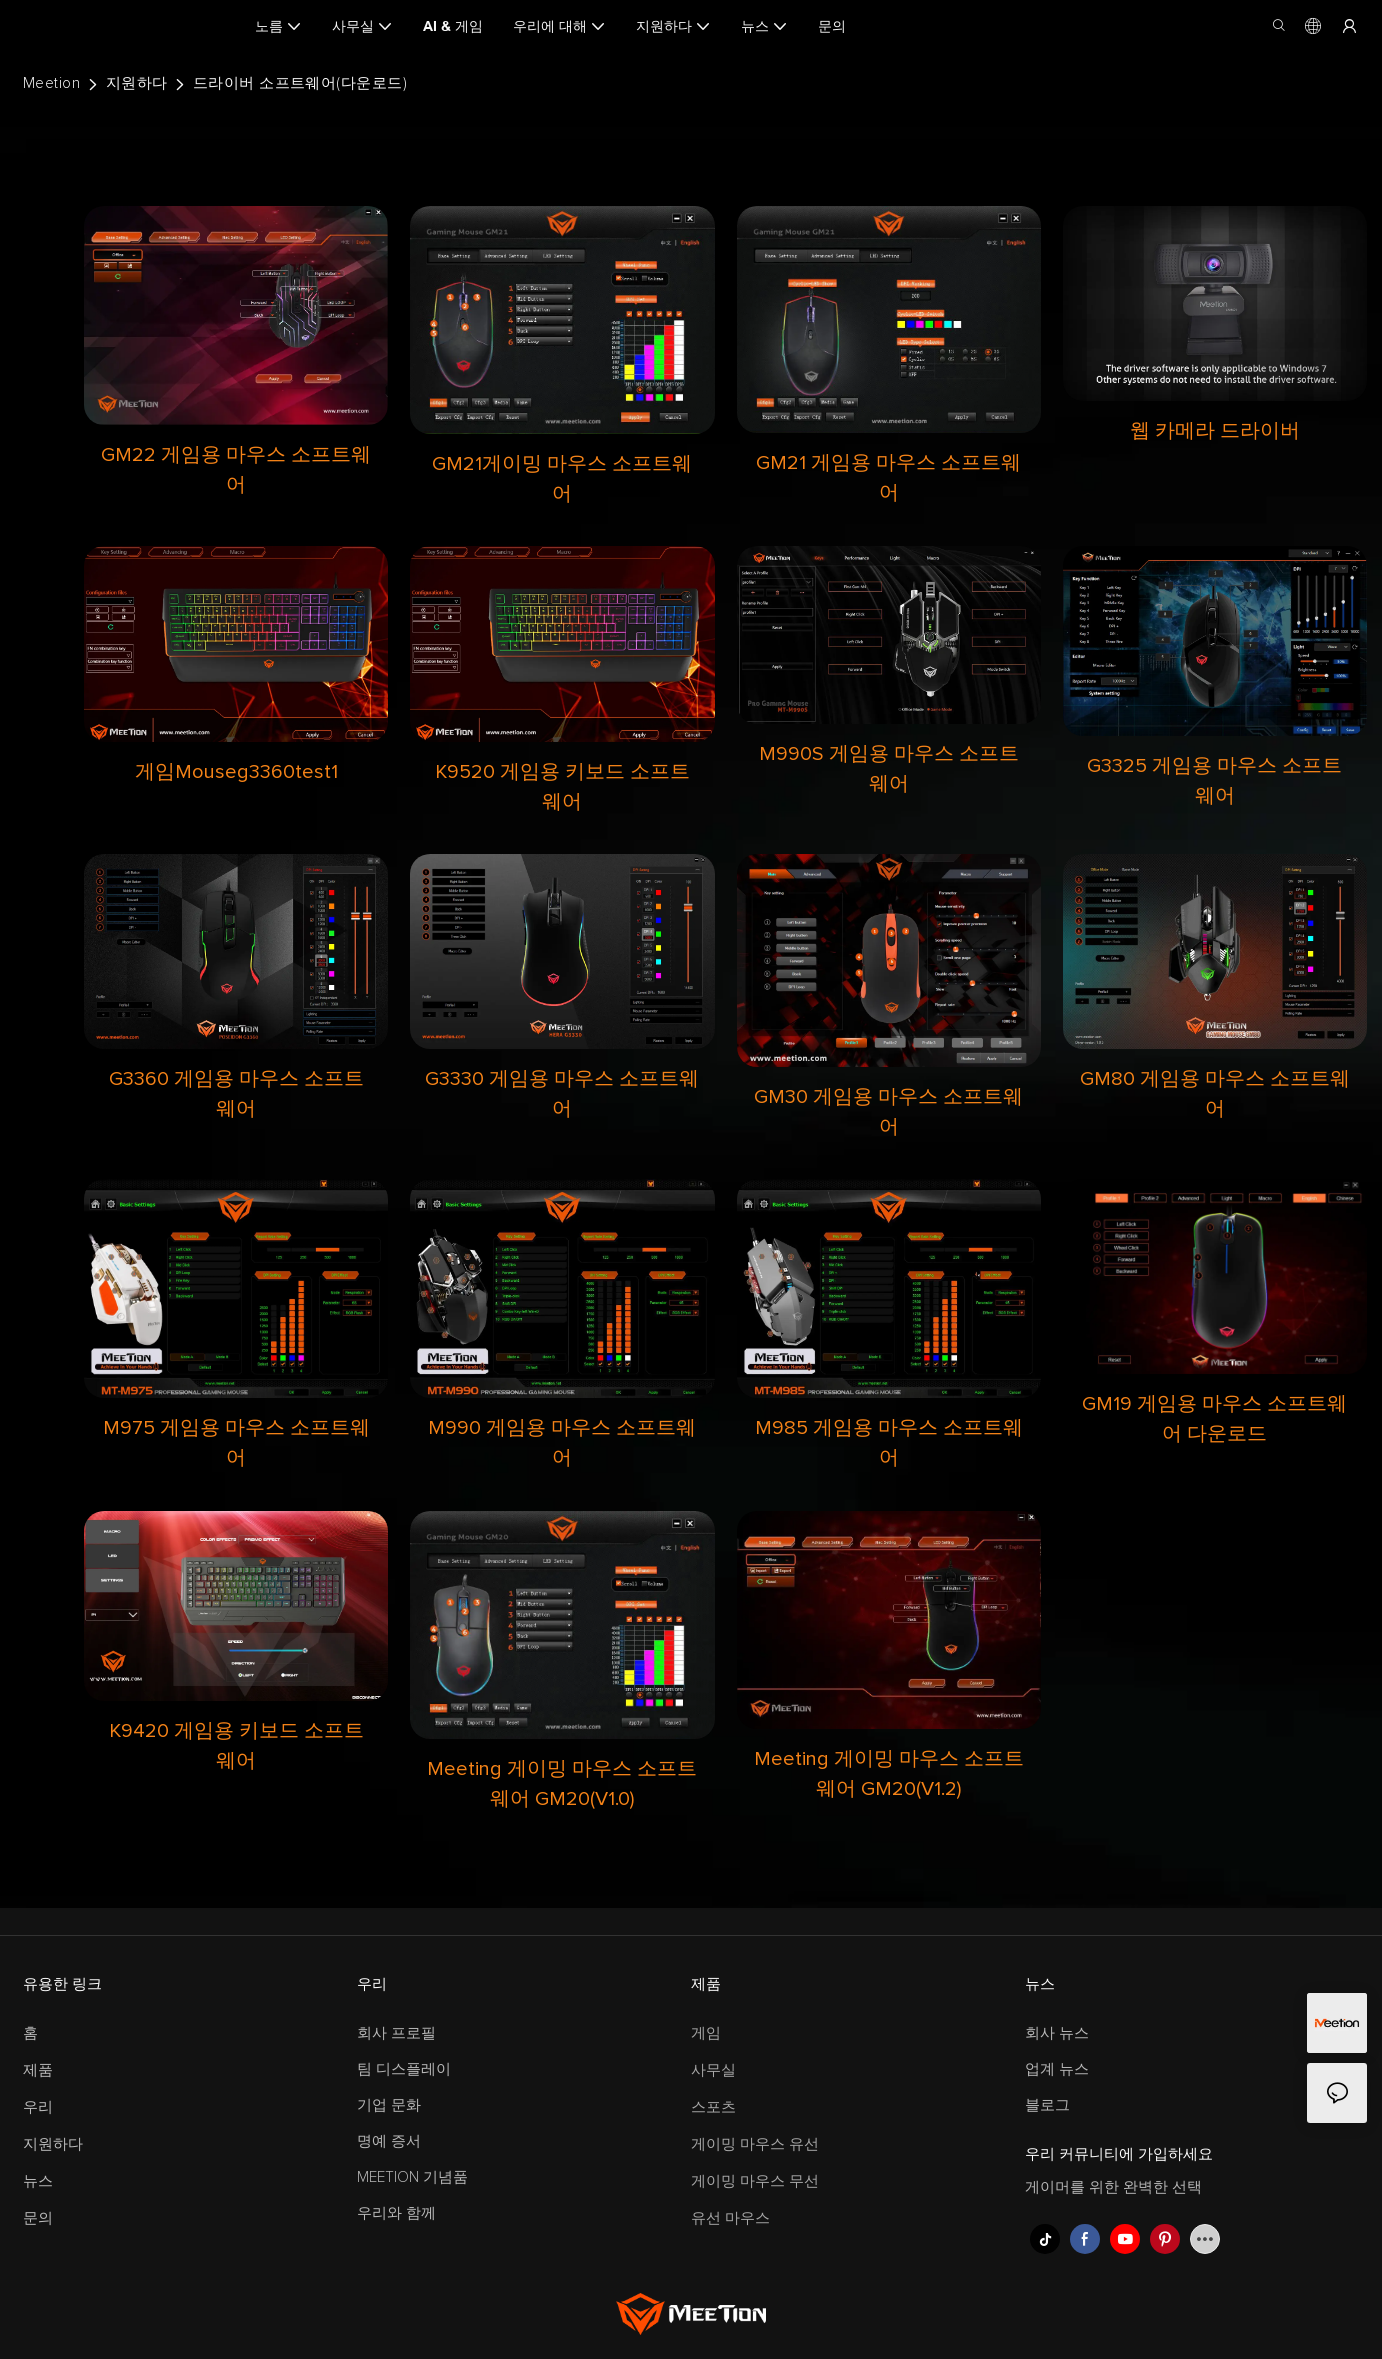  What do you see at coordinates (562, 479) in the screenshot?
I see `GM21게이밍 마우스 소프트웨어` at bounding box center [562, 479].